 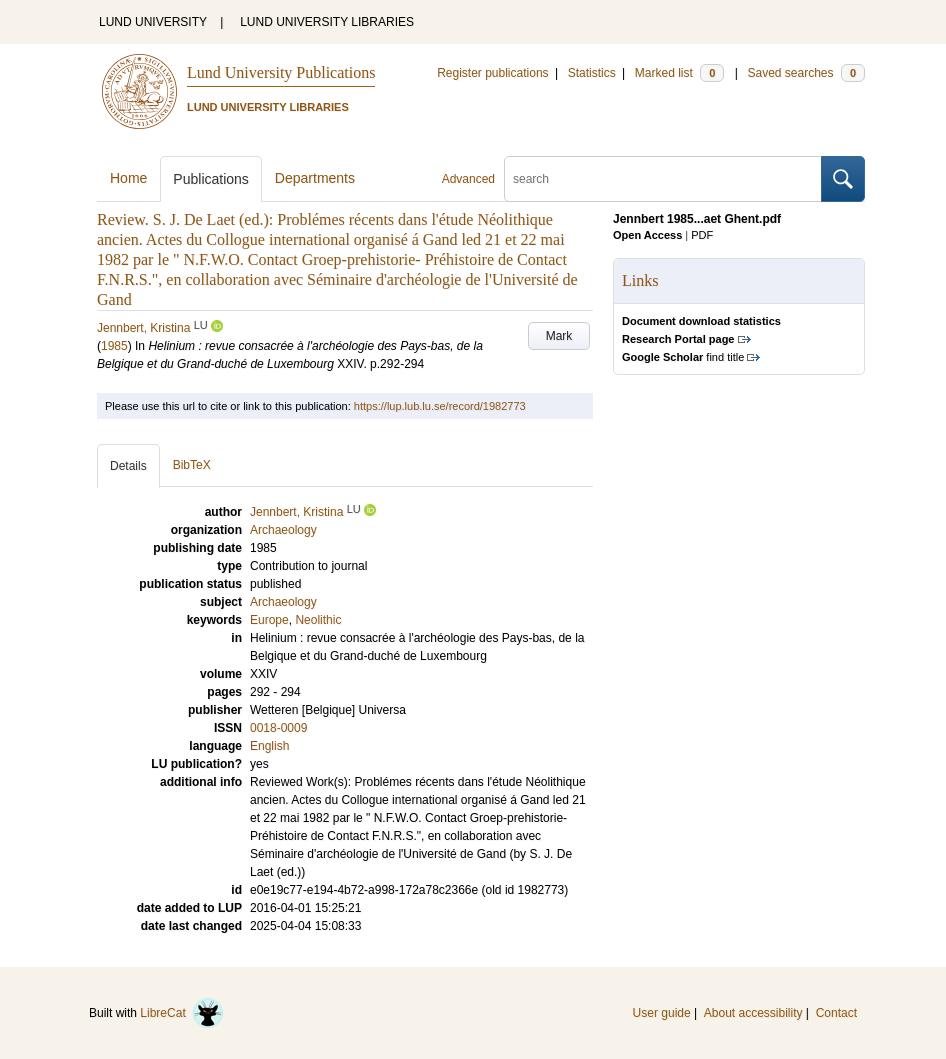 What do you see at coordinates (662, 1013) in the screenshot?
I see `User guide` at bounding box center [662, 1013].